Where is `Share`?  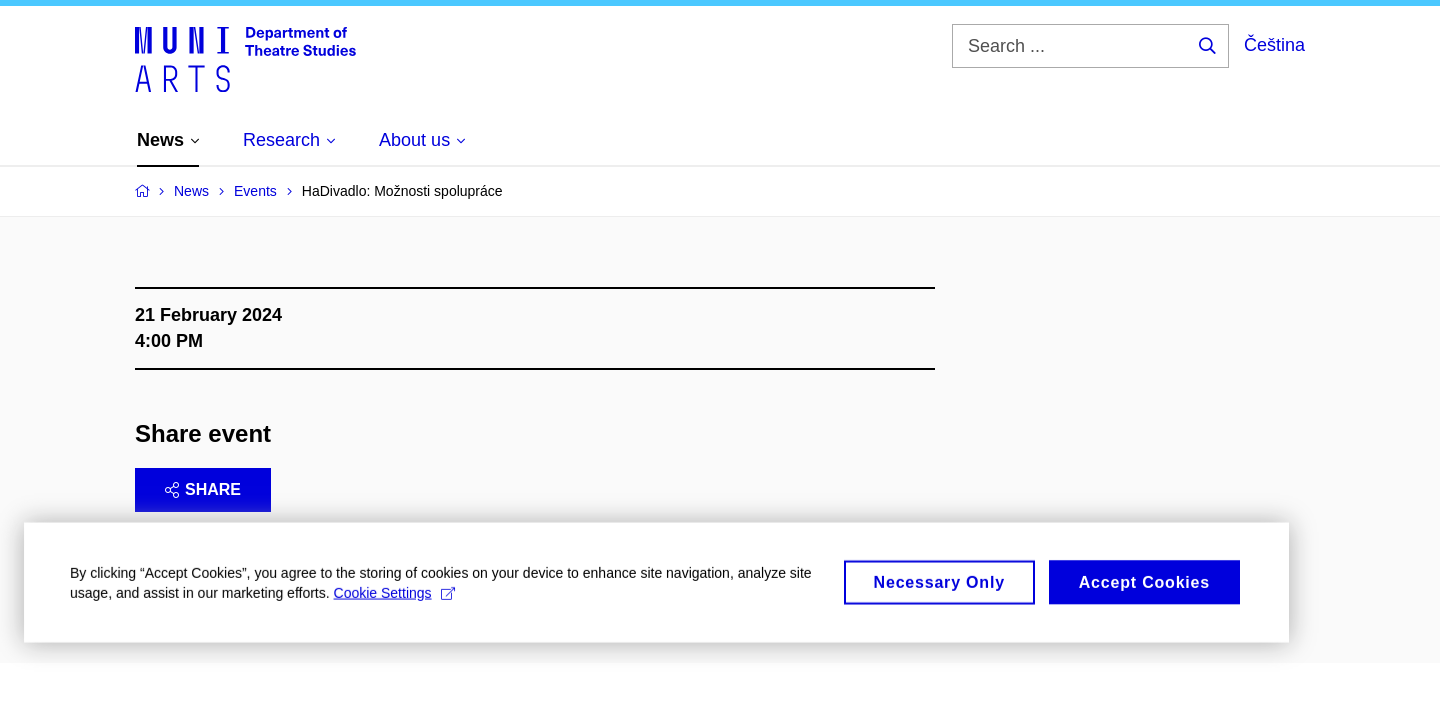
Share is located at coordinates (203, 489).